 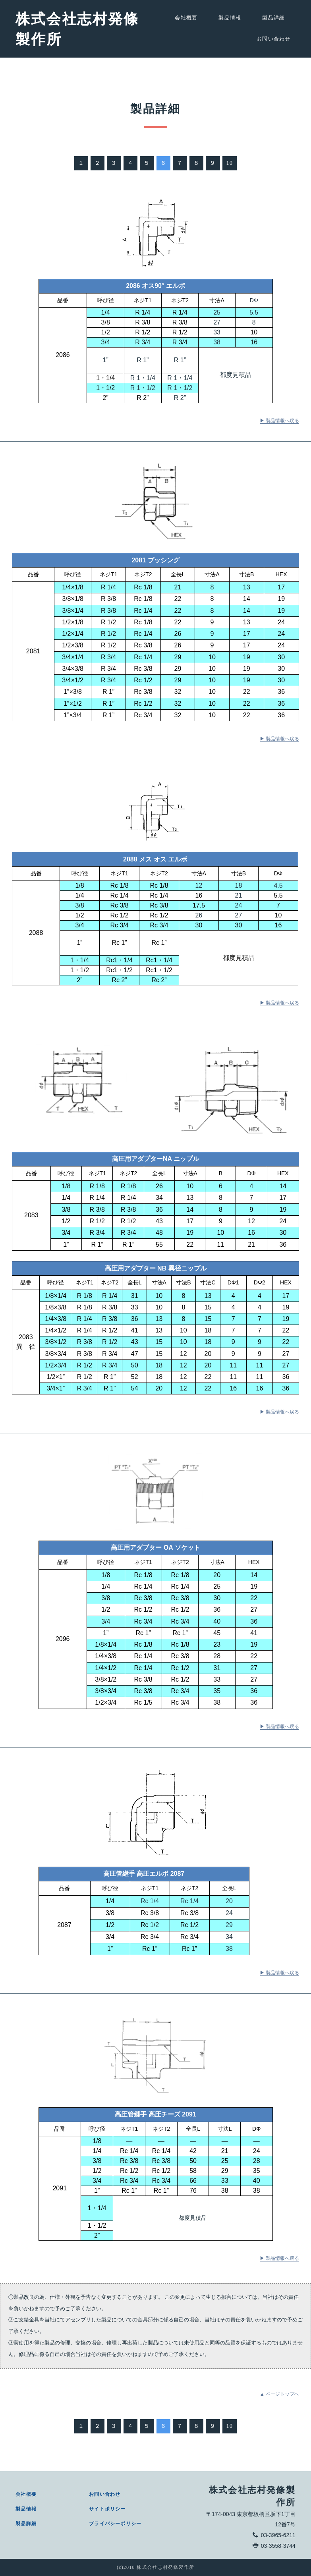 I want to click on 製品詳細, so click(x=273, y=18).